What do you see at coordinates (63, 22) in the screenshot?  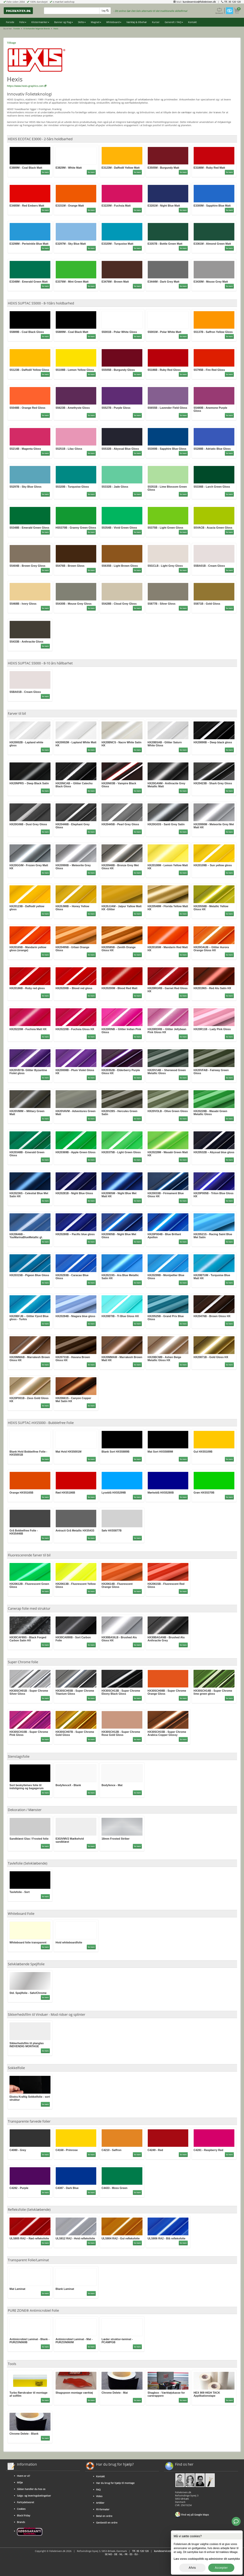 I see `Banner og Flag` at bounding box center [63, 22].